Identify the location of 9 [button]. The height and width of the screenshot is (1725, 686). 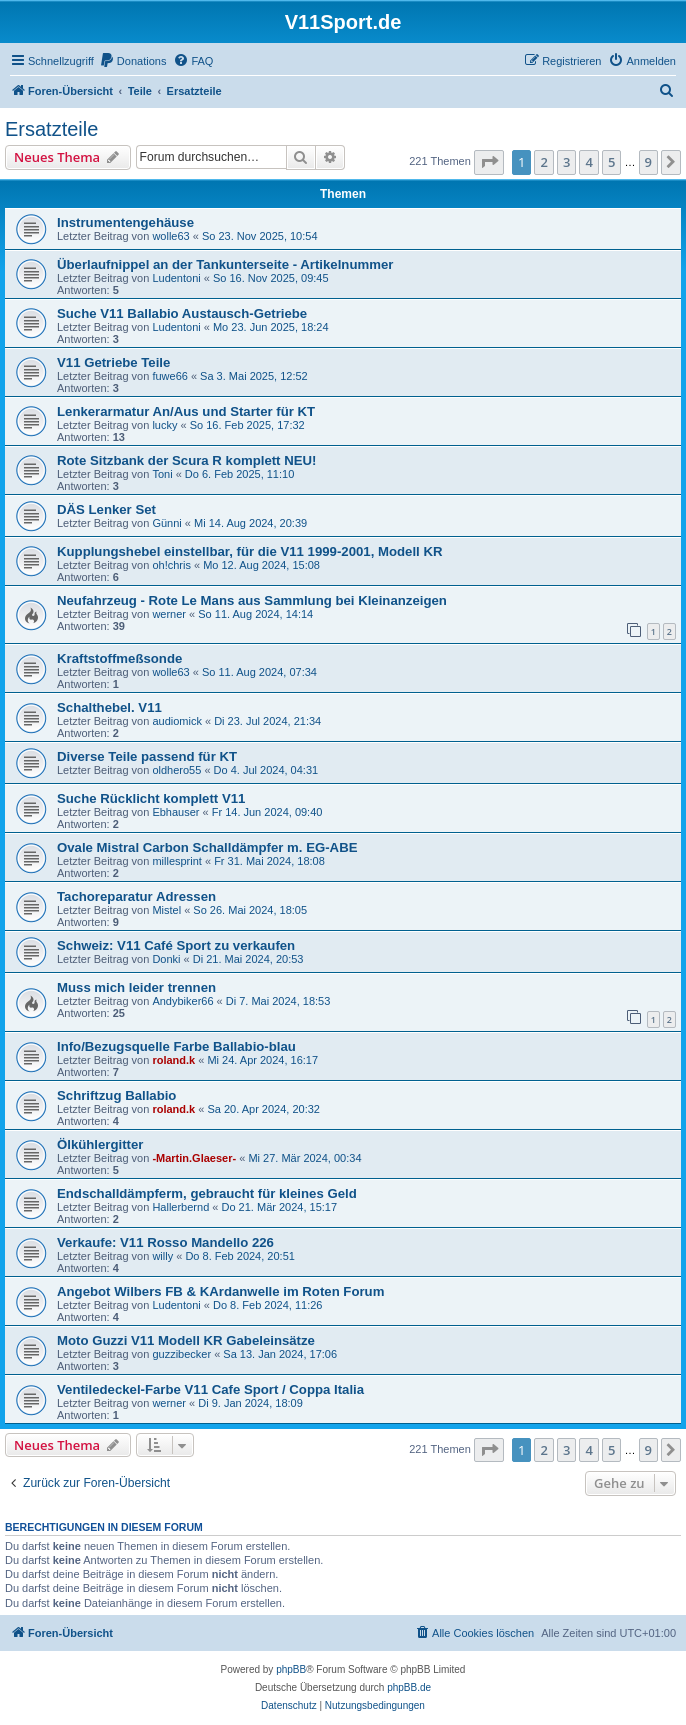
(648, 162).